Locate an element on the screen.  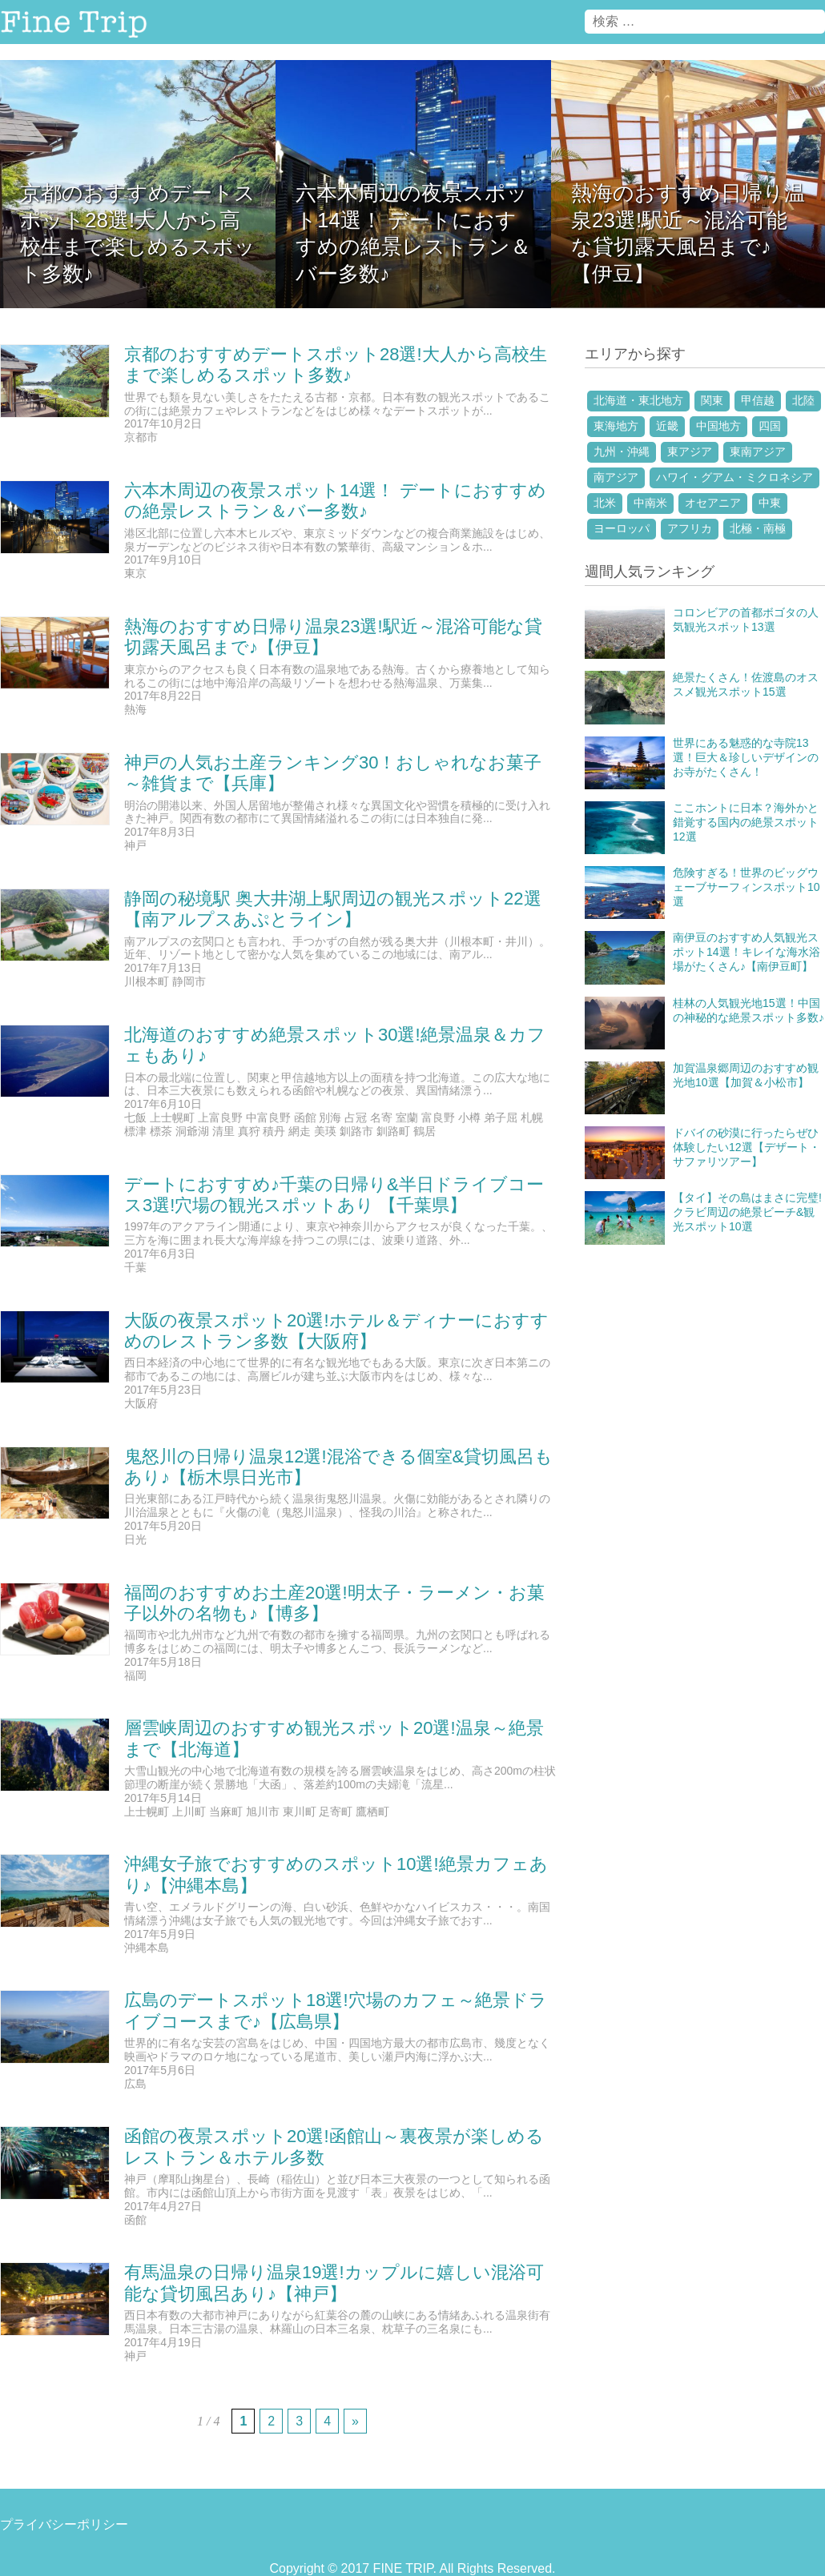
有馬温泉の日帰り温泉19選!カップルに嬉しい混浴可能な貸切風呂あり♪【神戸】 is located at coordinates (334, 2282).